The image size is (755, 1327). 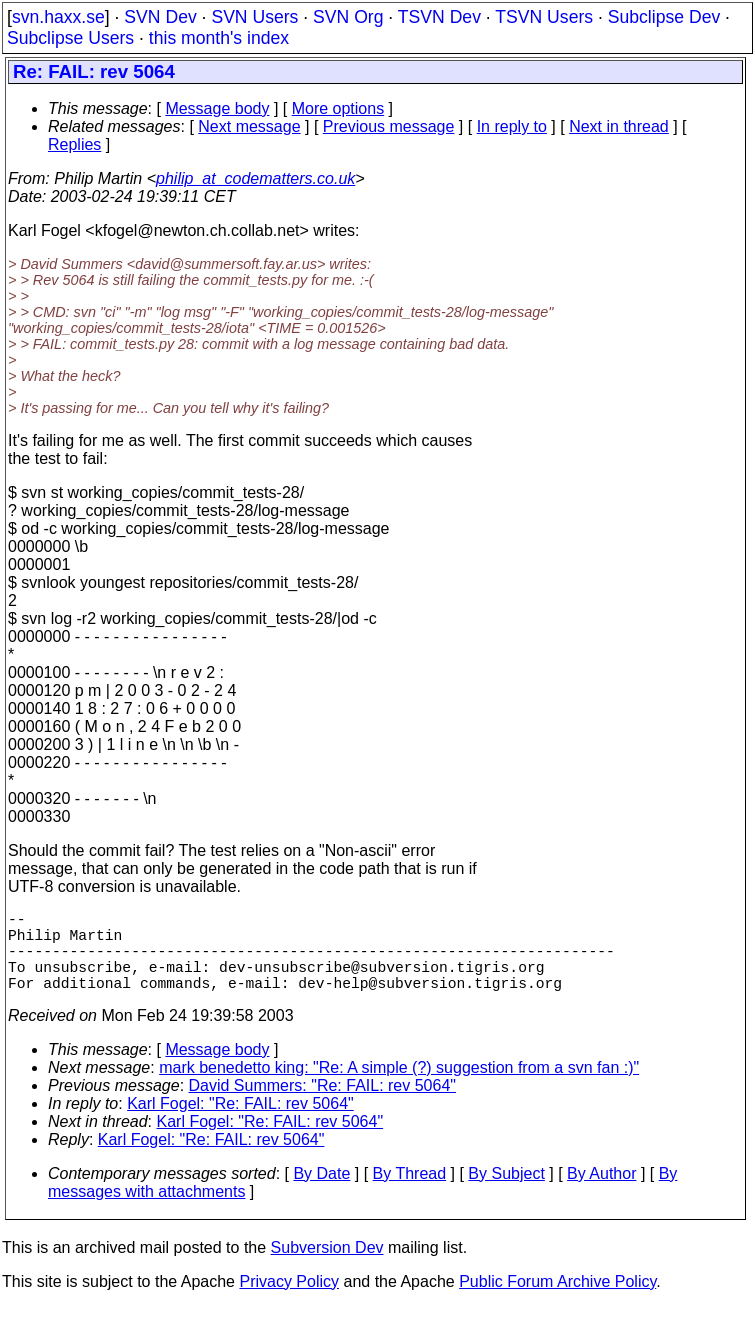 What do you see at coordinates (254, 17) in the screenshot?
I see `SVN Users` at bounding box center [254, 17].